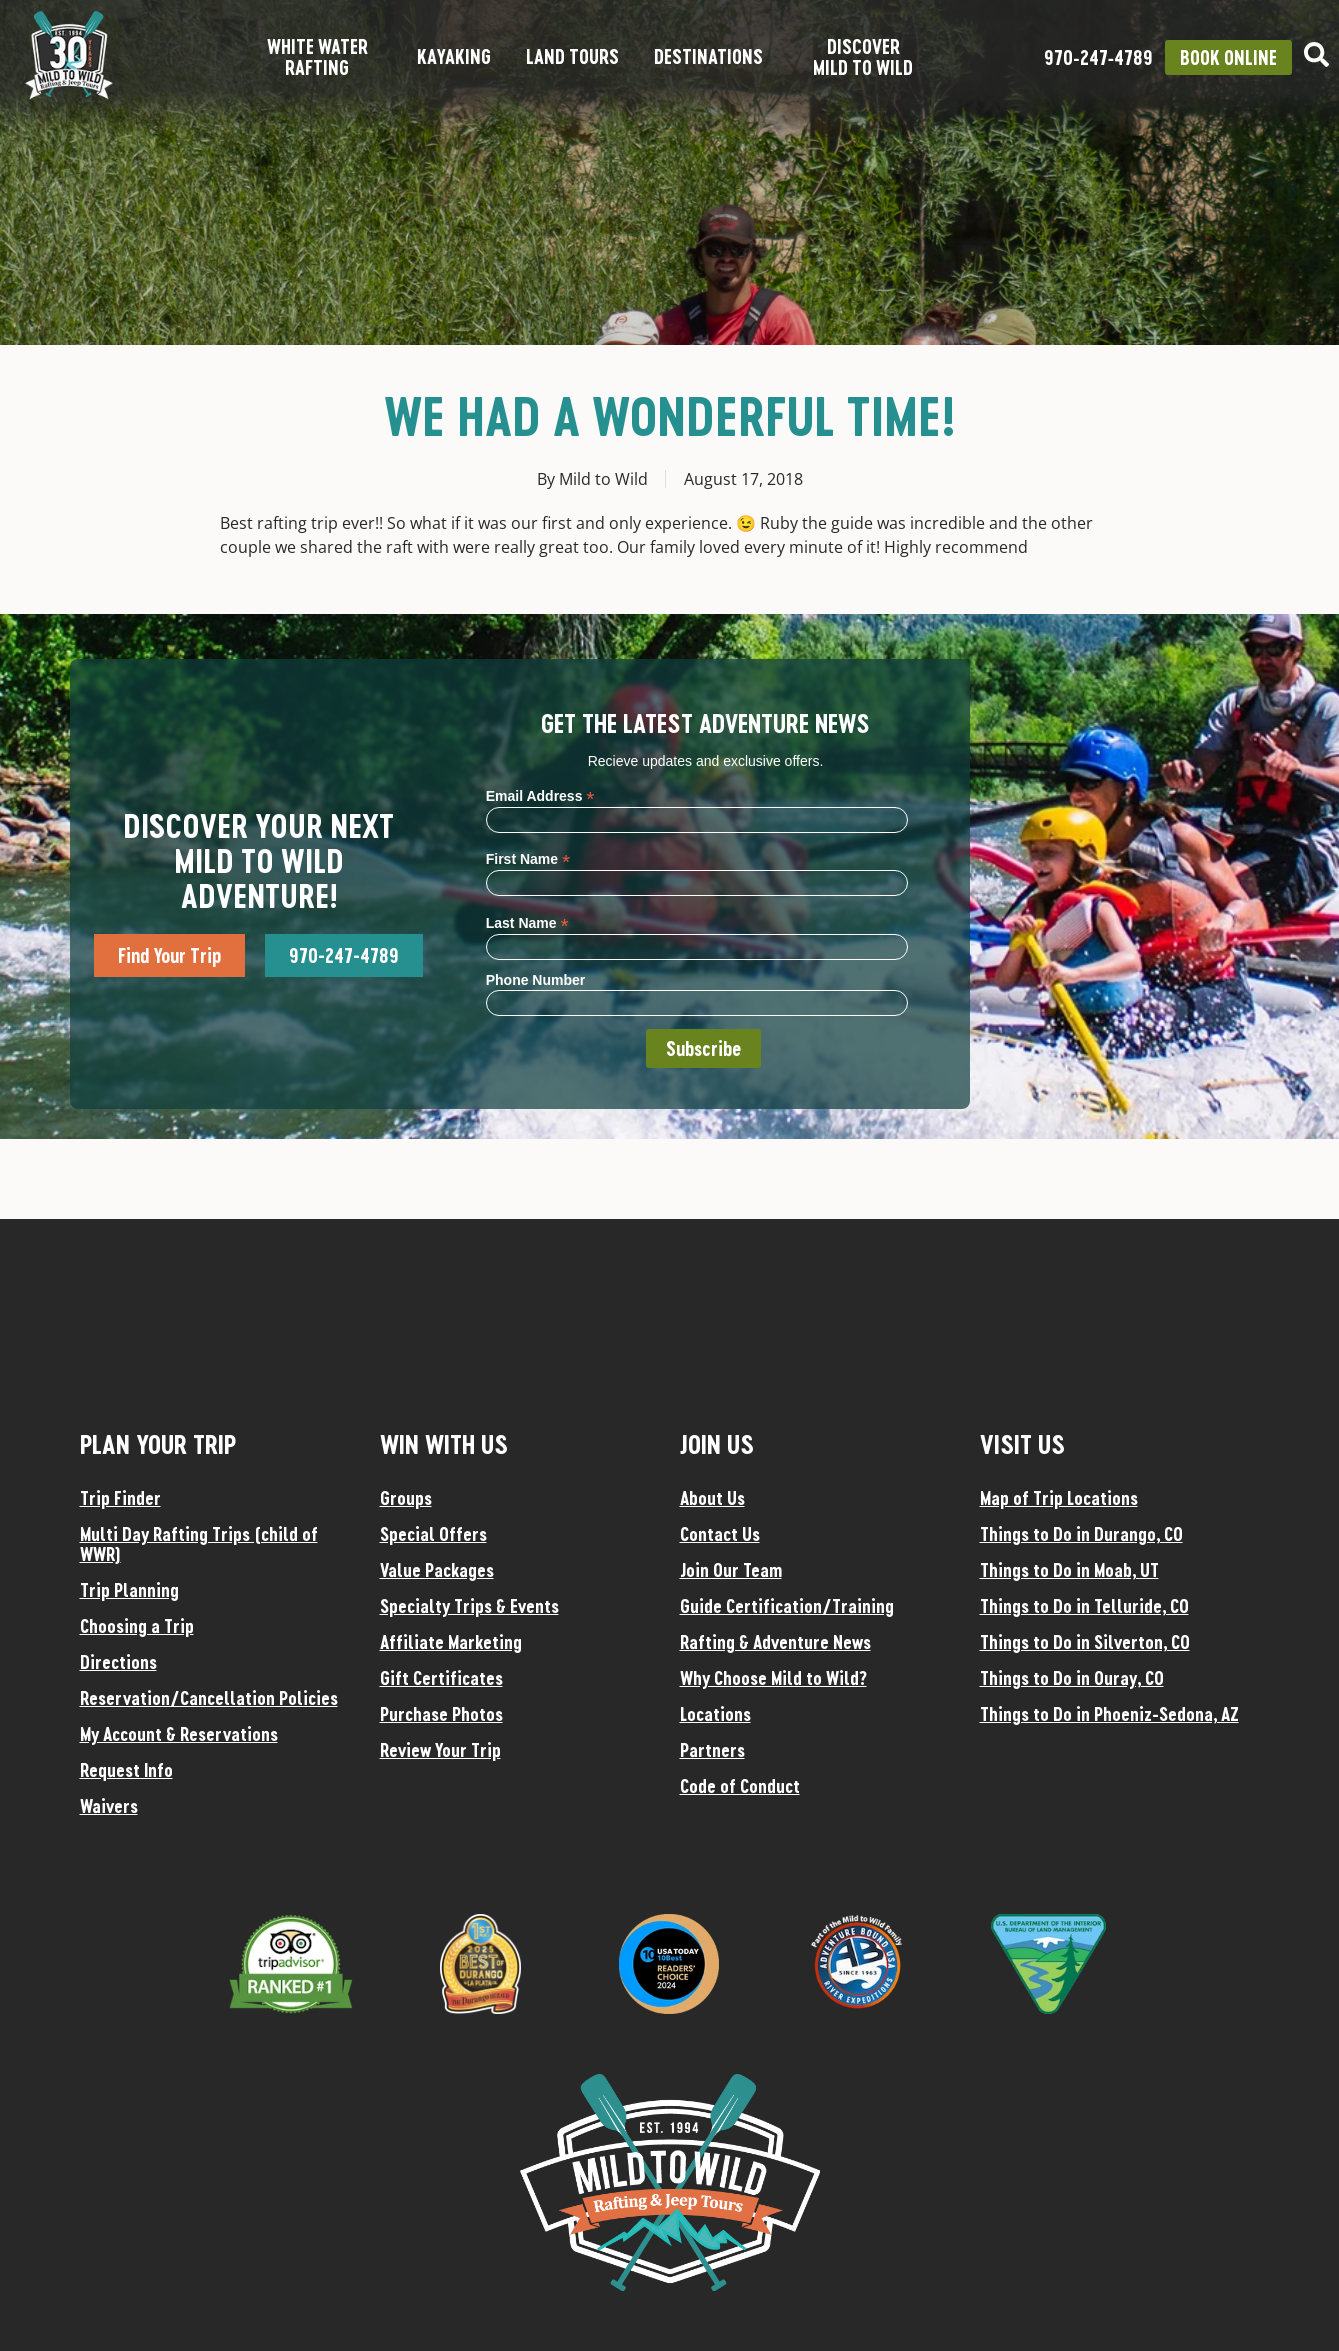 Image resolution: width=1339 pixels, height=2351 pixels. I want to click on Gift Certificates, so click(441, 1678).